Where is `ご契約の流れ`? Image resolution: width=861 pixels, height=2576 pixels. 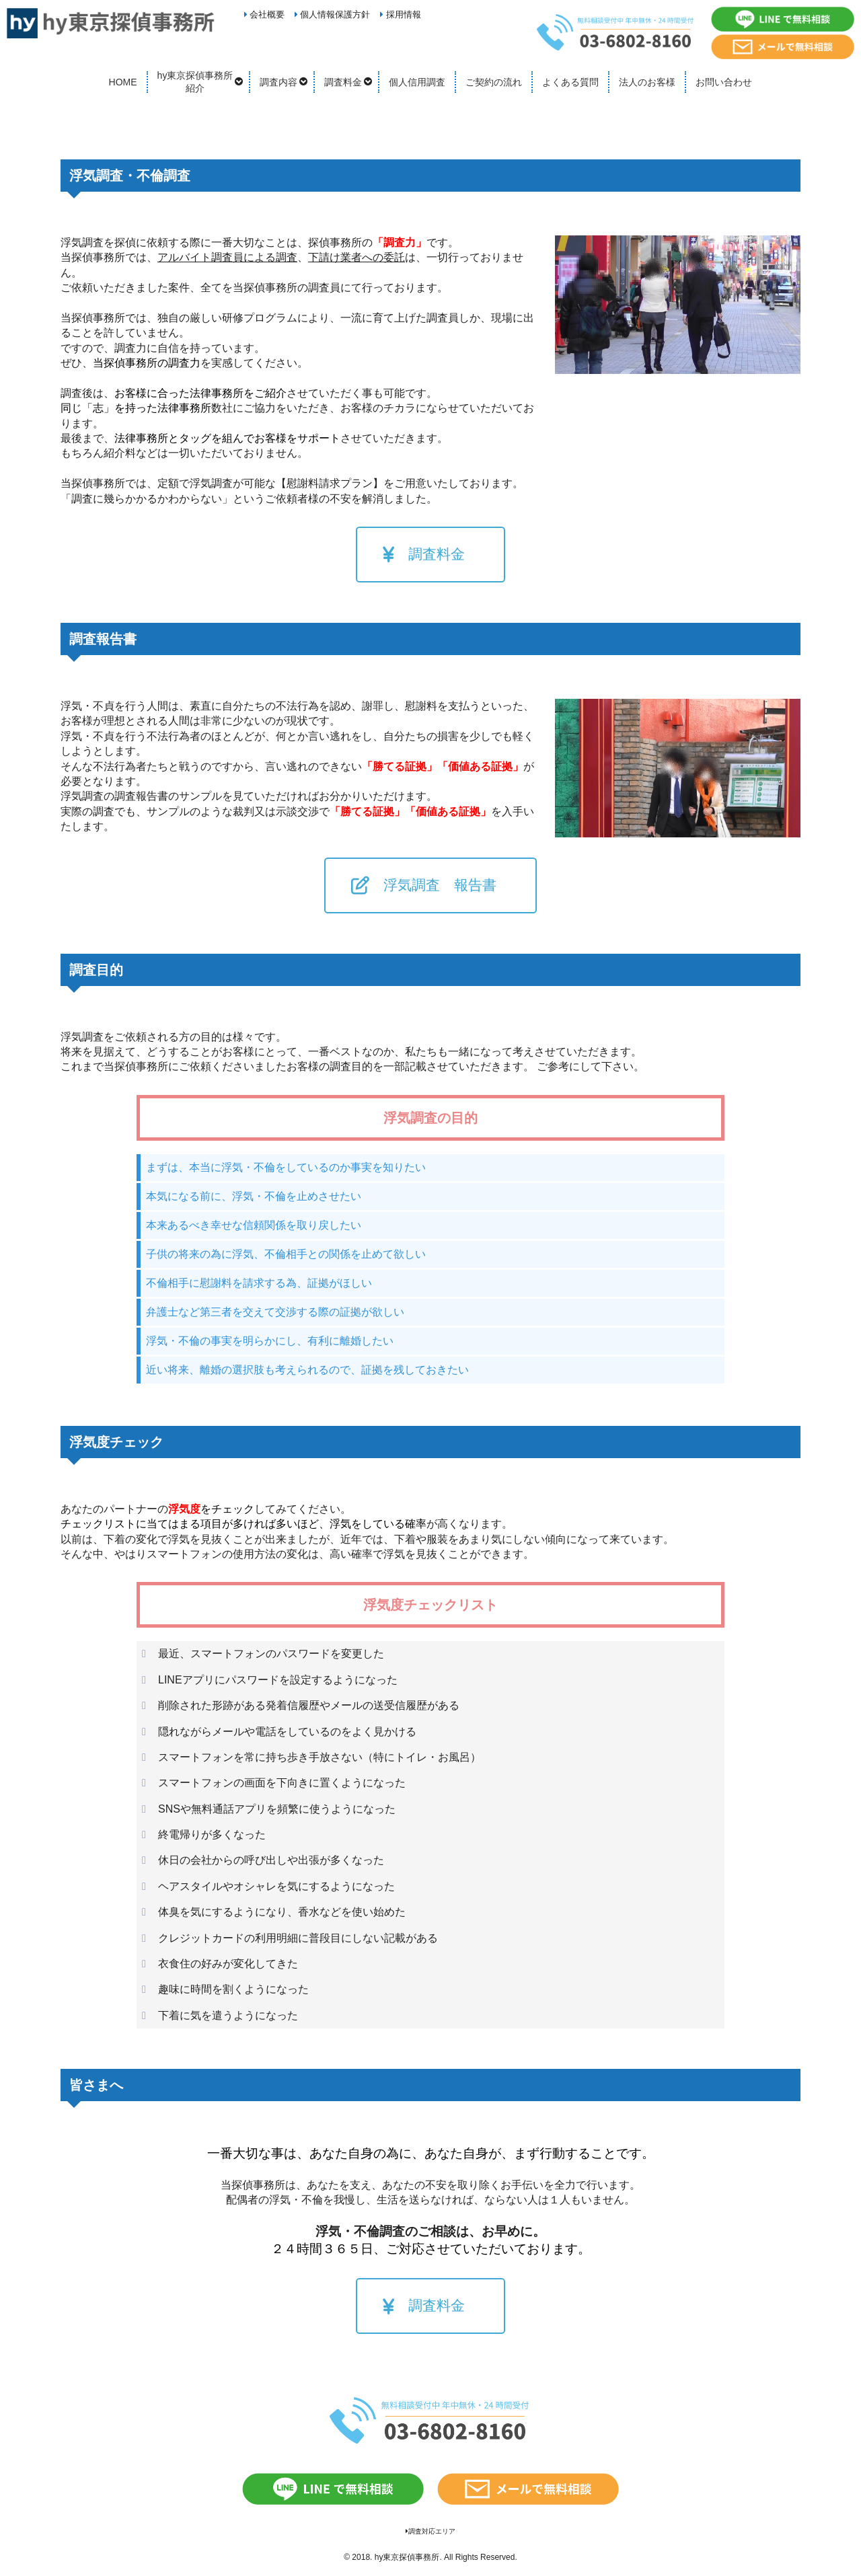 ご契約の流れ is located at coordinates (493, 82).